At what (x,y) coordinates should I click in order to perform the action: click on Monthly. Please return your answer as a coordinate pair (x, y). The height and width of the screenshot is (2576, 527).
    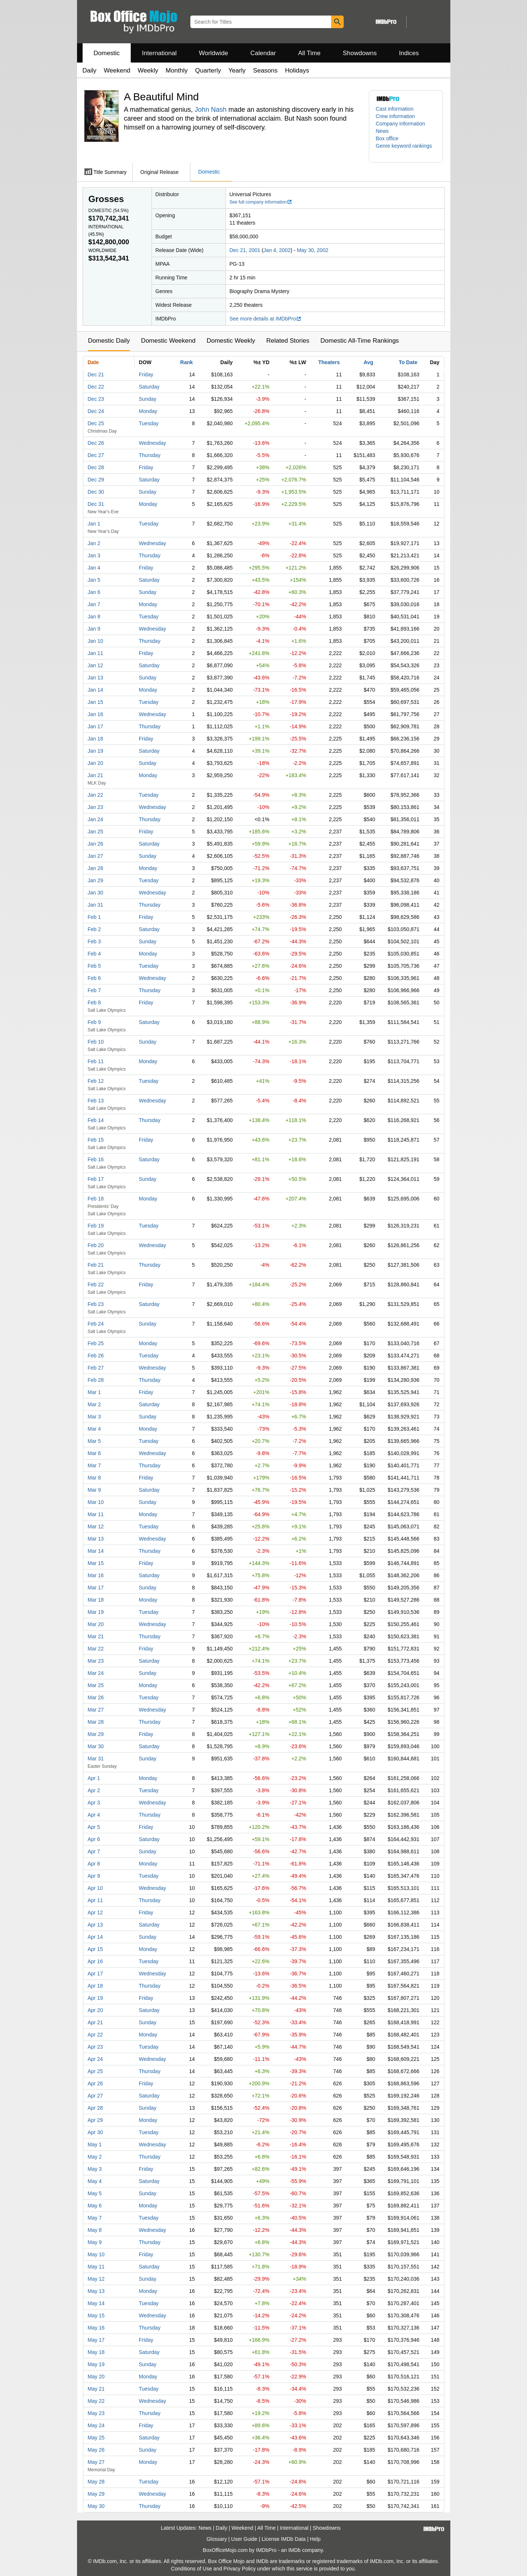
    Looking at the image, I should click on (177, 70).